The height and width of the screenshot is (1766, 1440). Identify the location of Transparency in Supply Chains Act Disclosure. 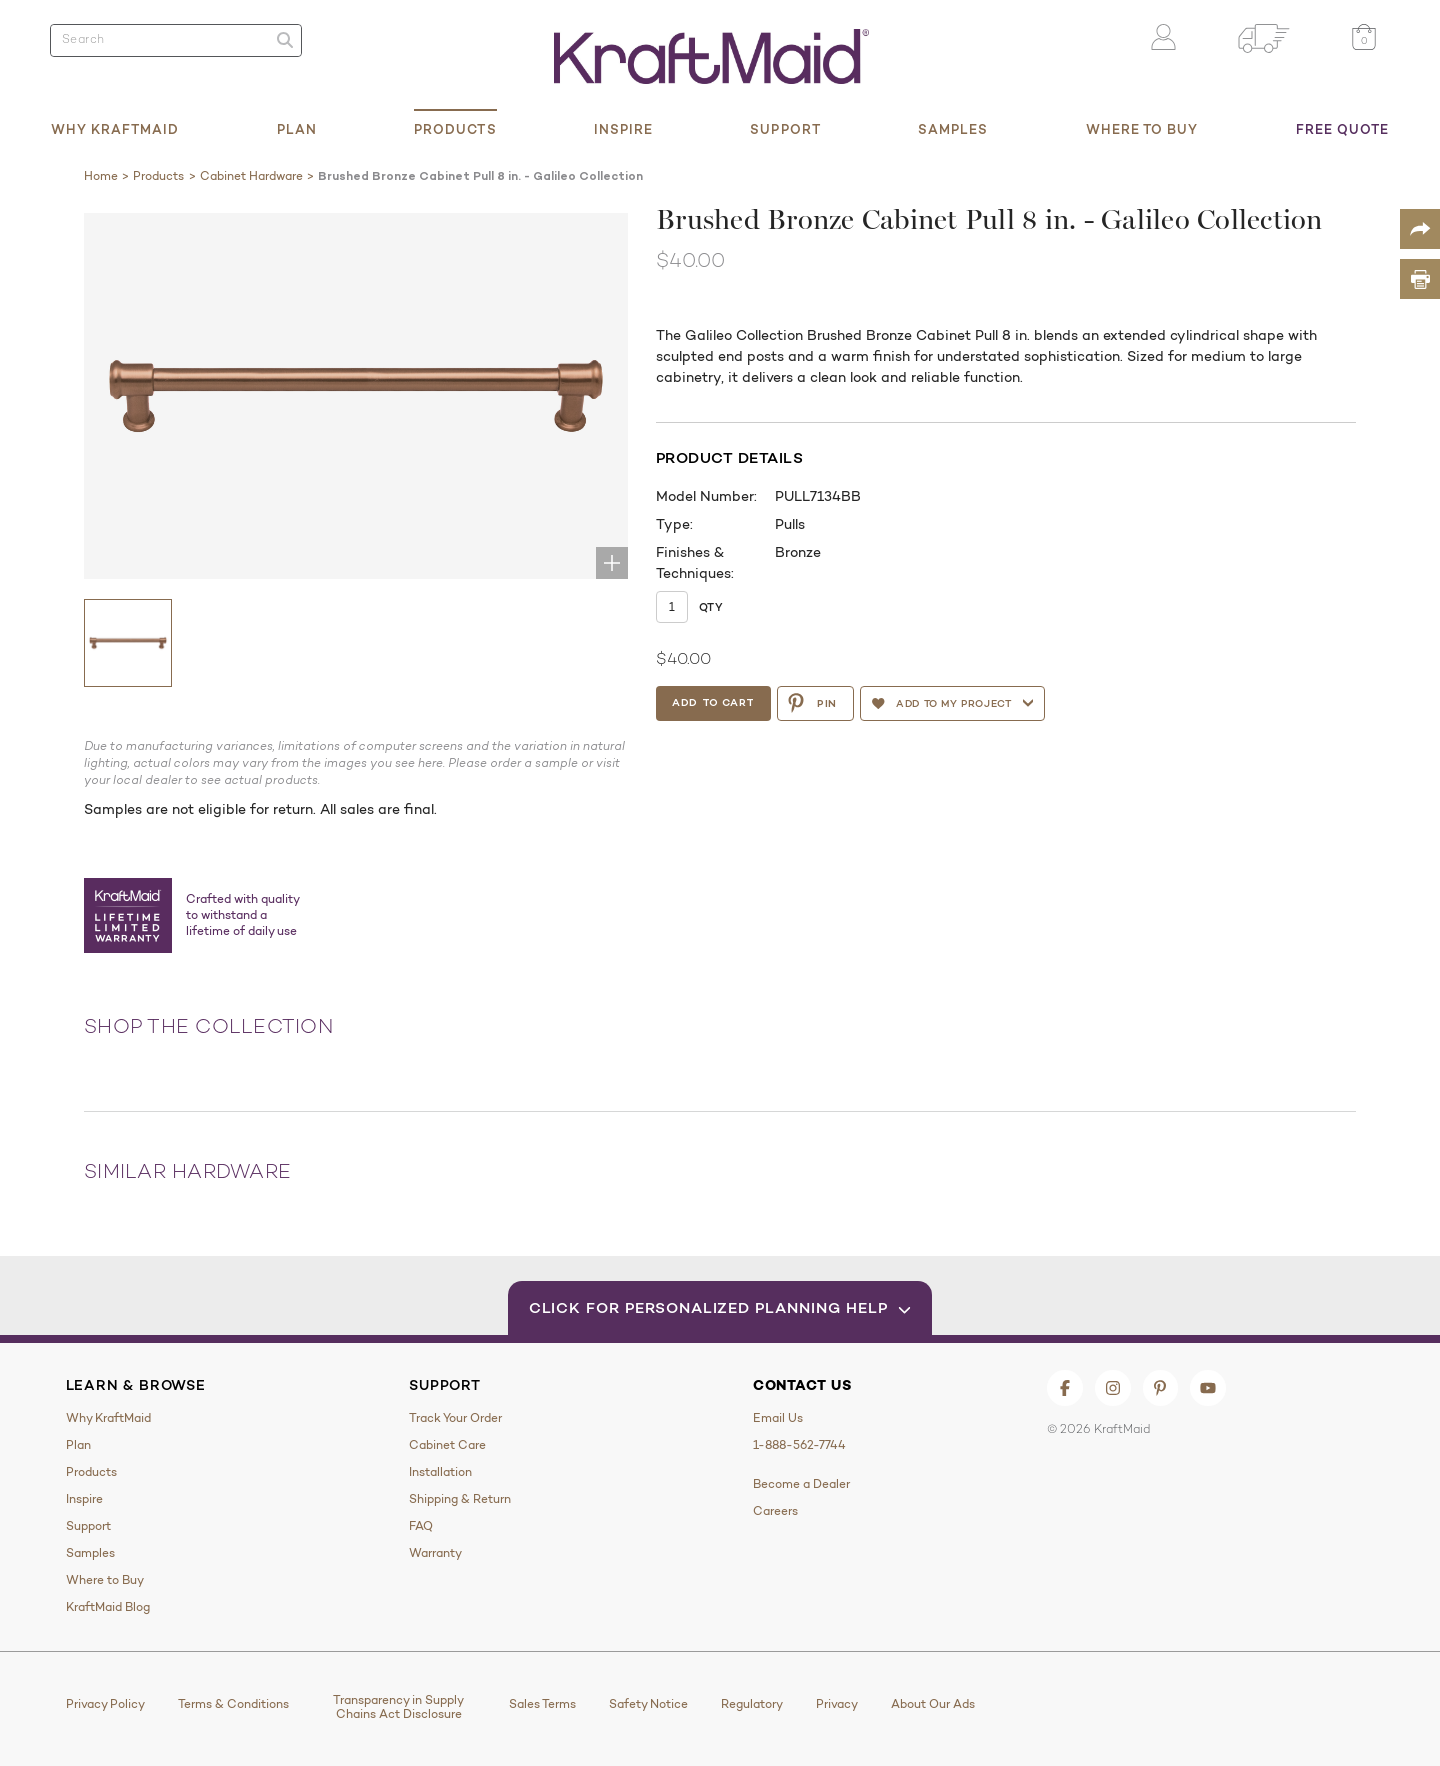
(398, 1707).